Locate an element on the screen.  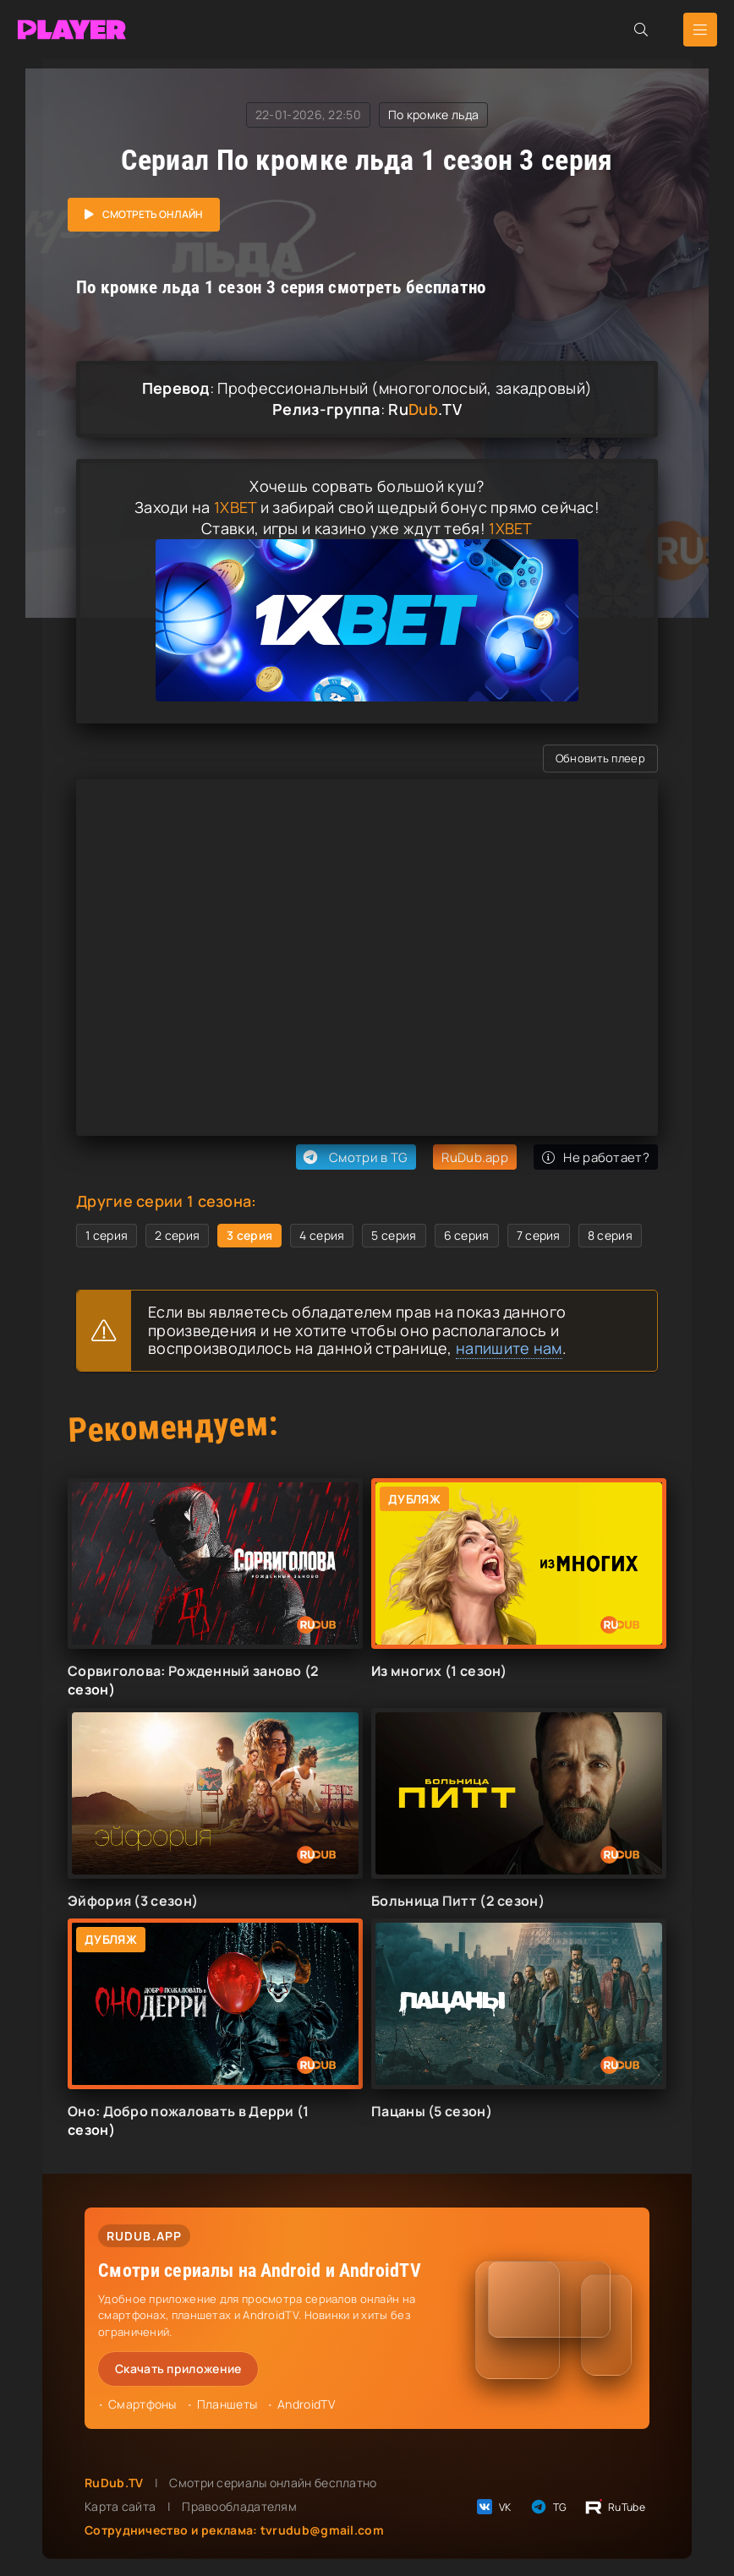
8 серия is located at coordinates (610, 1235).